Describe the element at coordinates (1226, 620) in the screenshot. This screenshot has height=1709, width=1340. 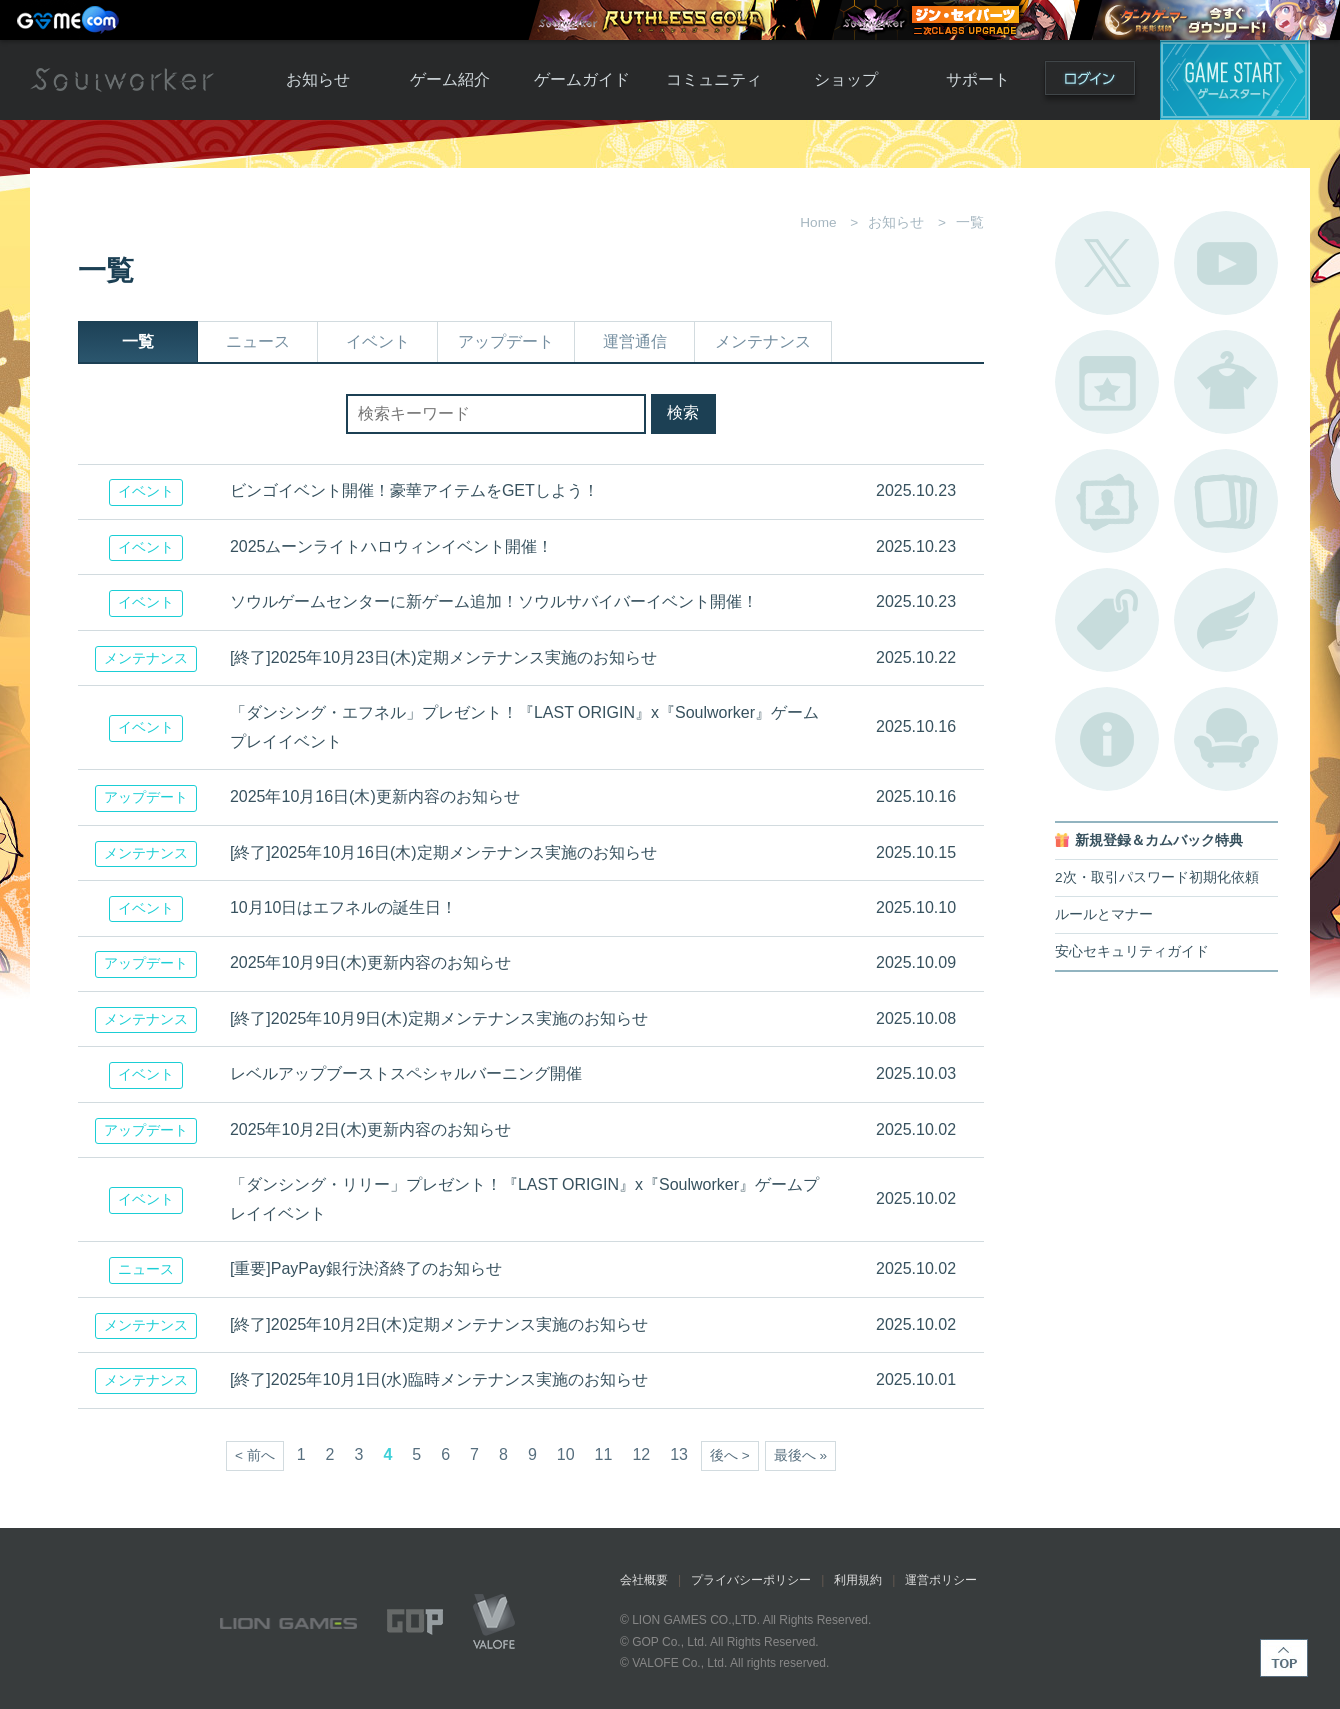
I see `ブローチ一覧` at that location.